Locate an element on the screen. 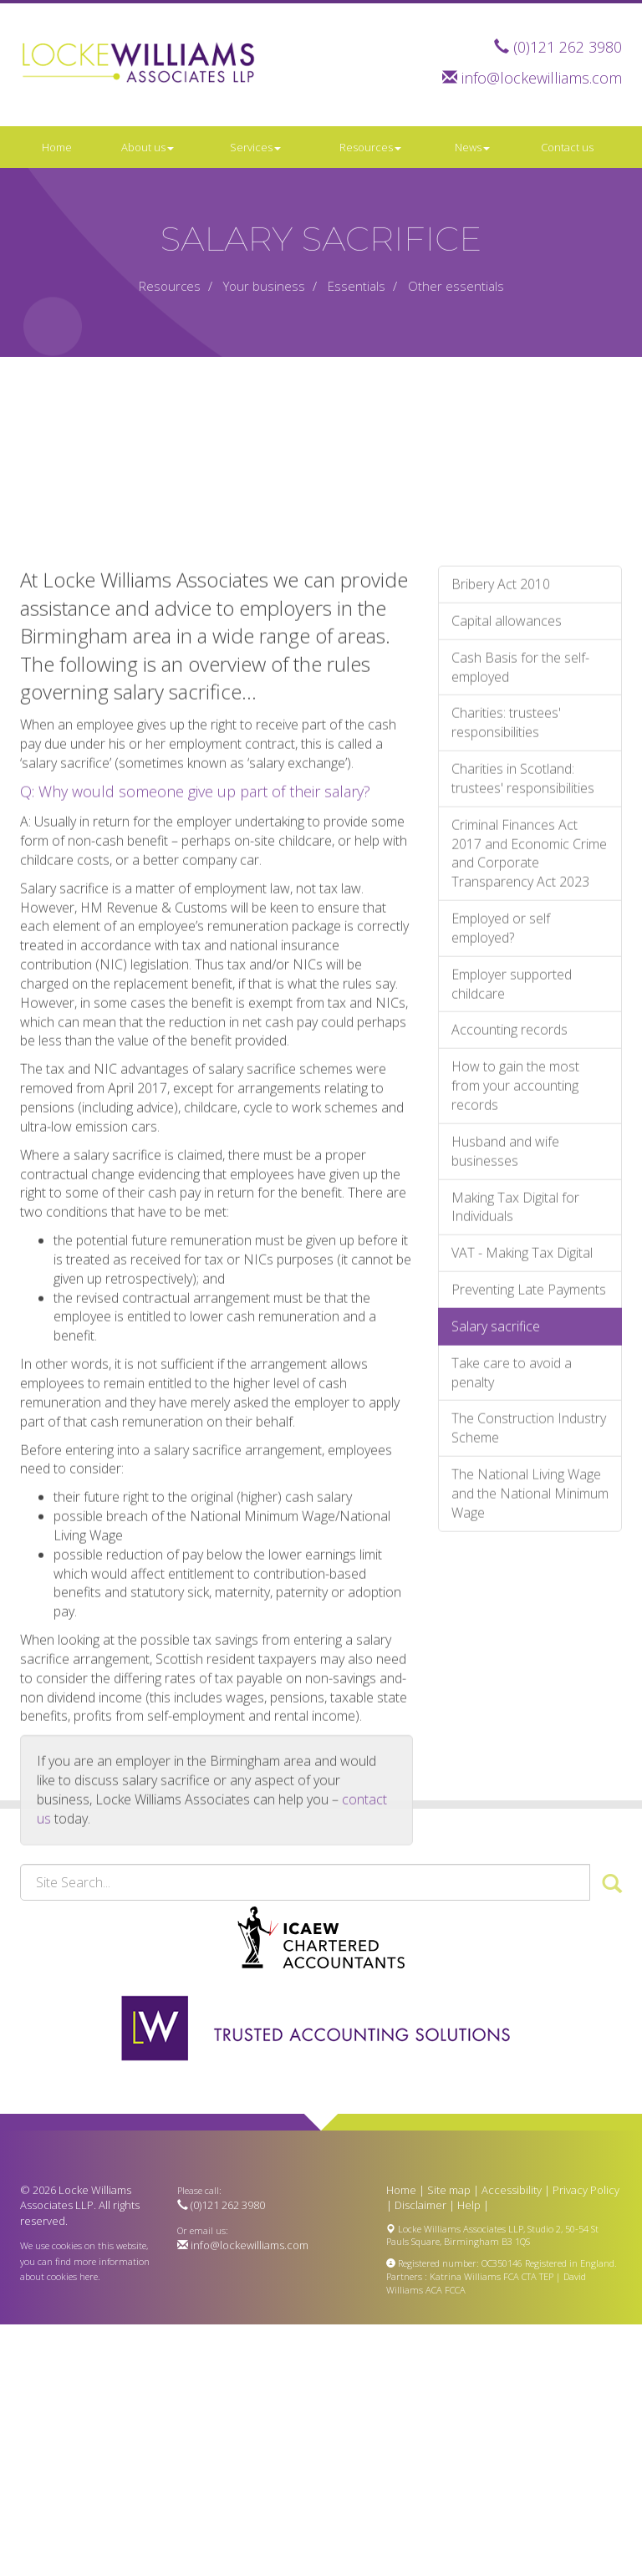  Site map is located at coordinates (449, 2189).